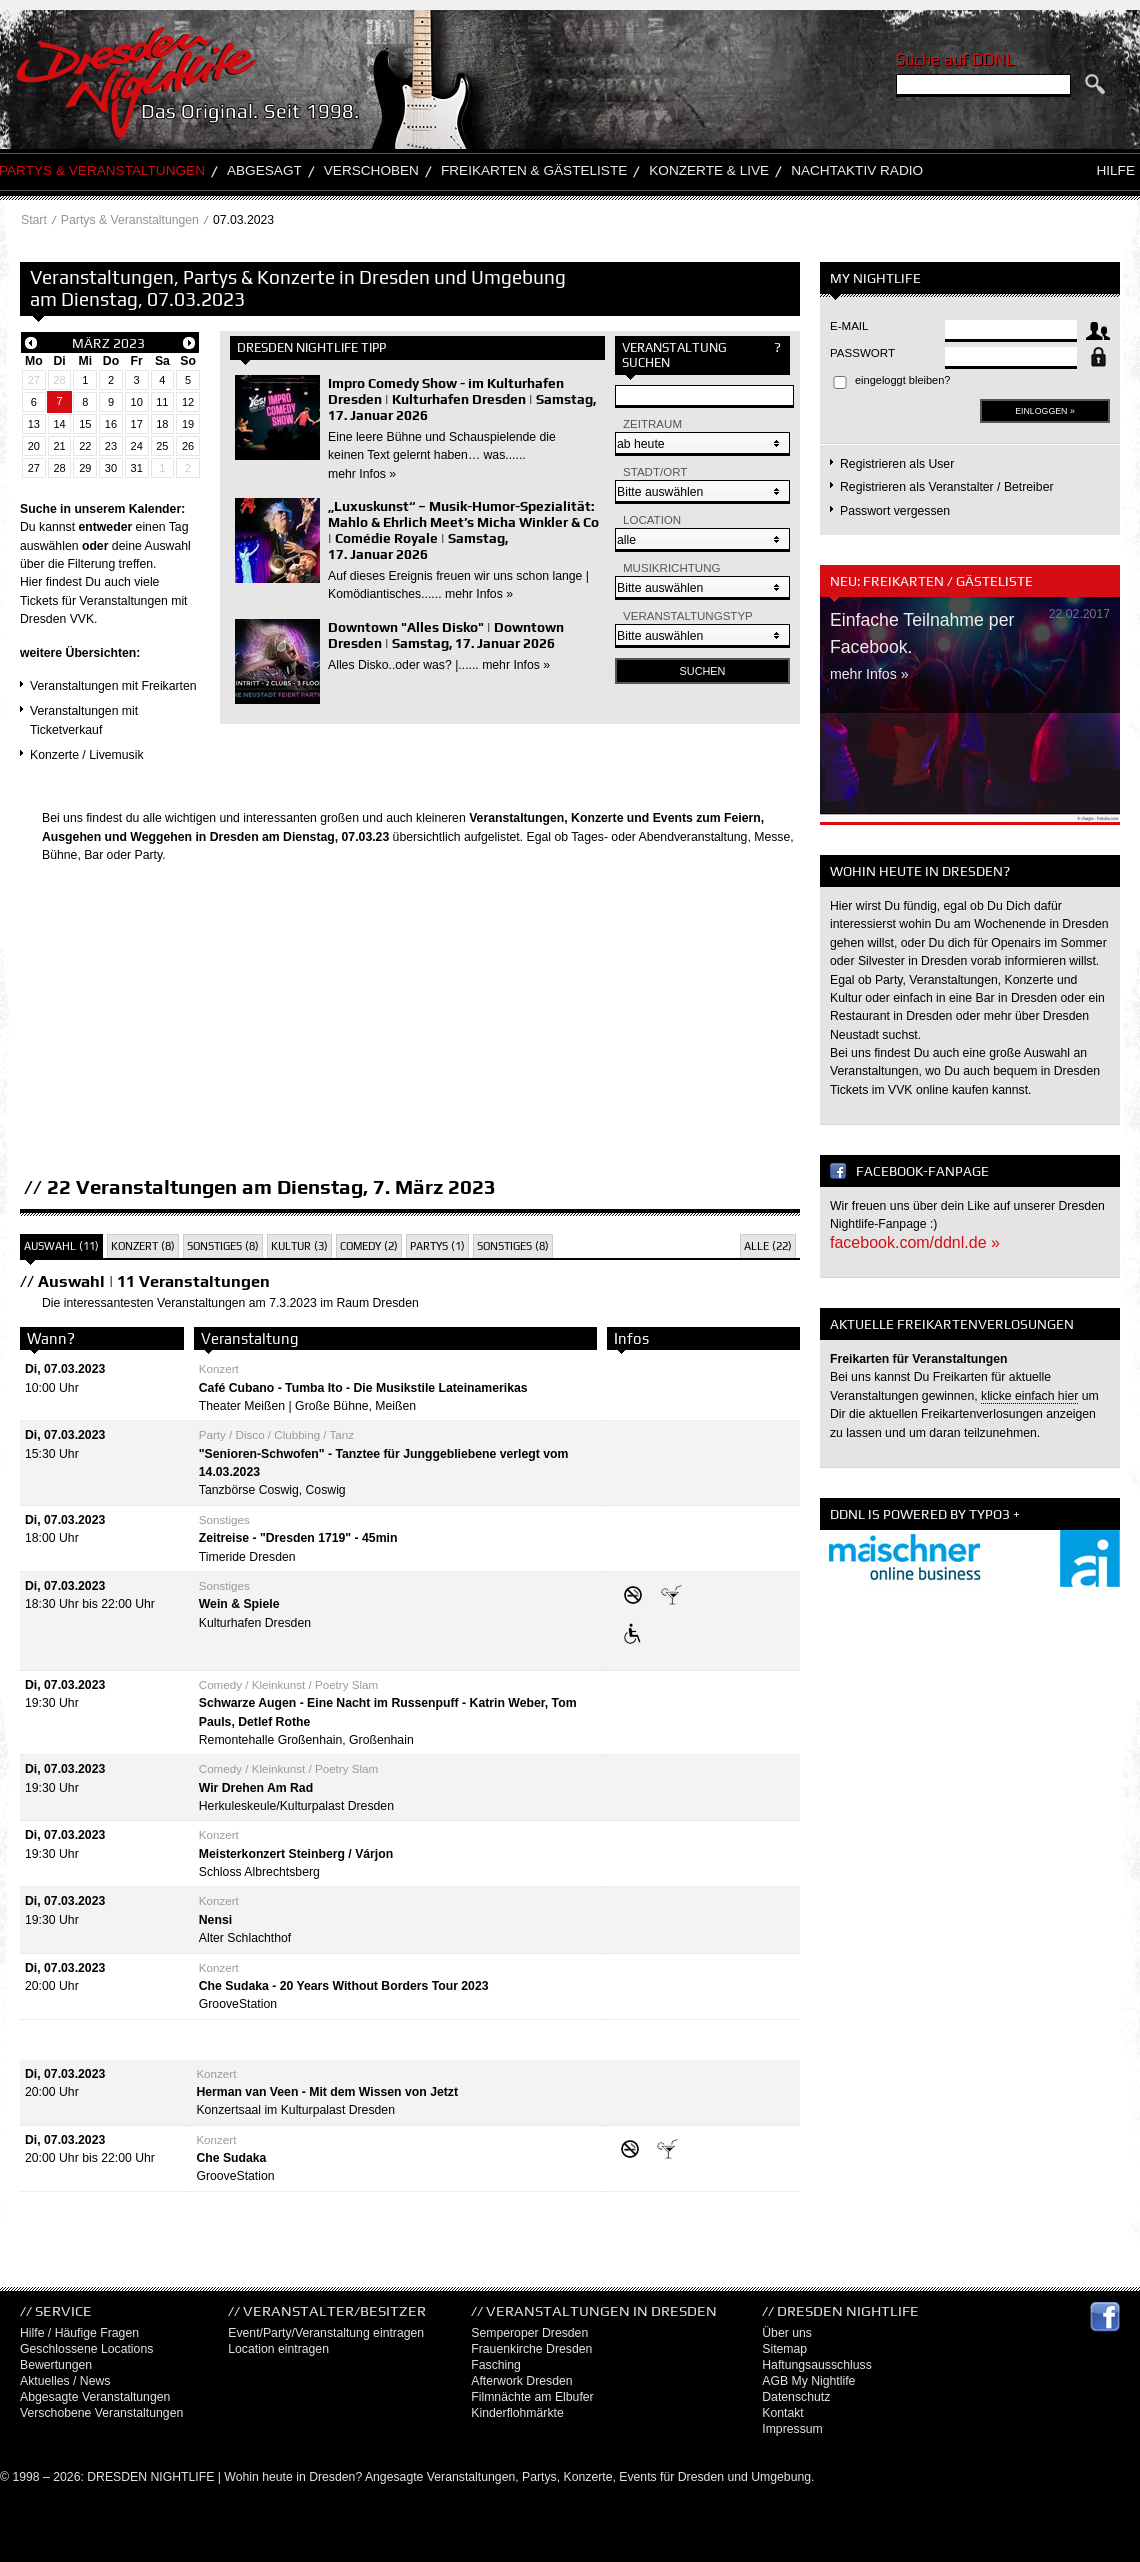 The width and height of the screenshot is (1140, 2562). I want to click on 12, so click(188, 402).